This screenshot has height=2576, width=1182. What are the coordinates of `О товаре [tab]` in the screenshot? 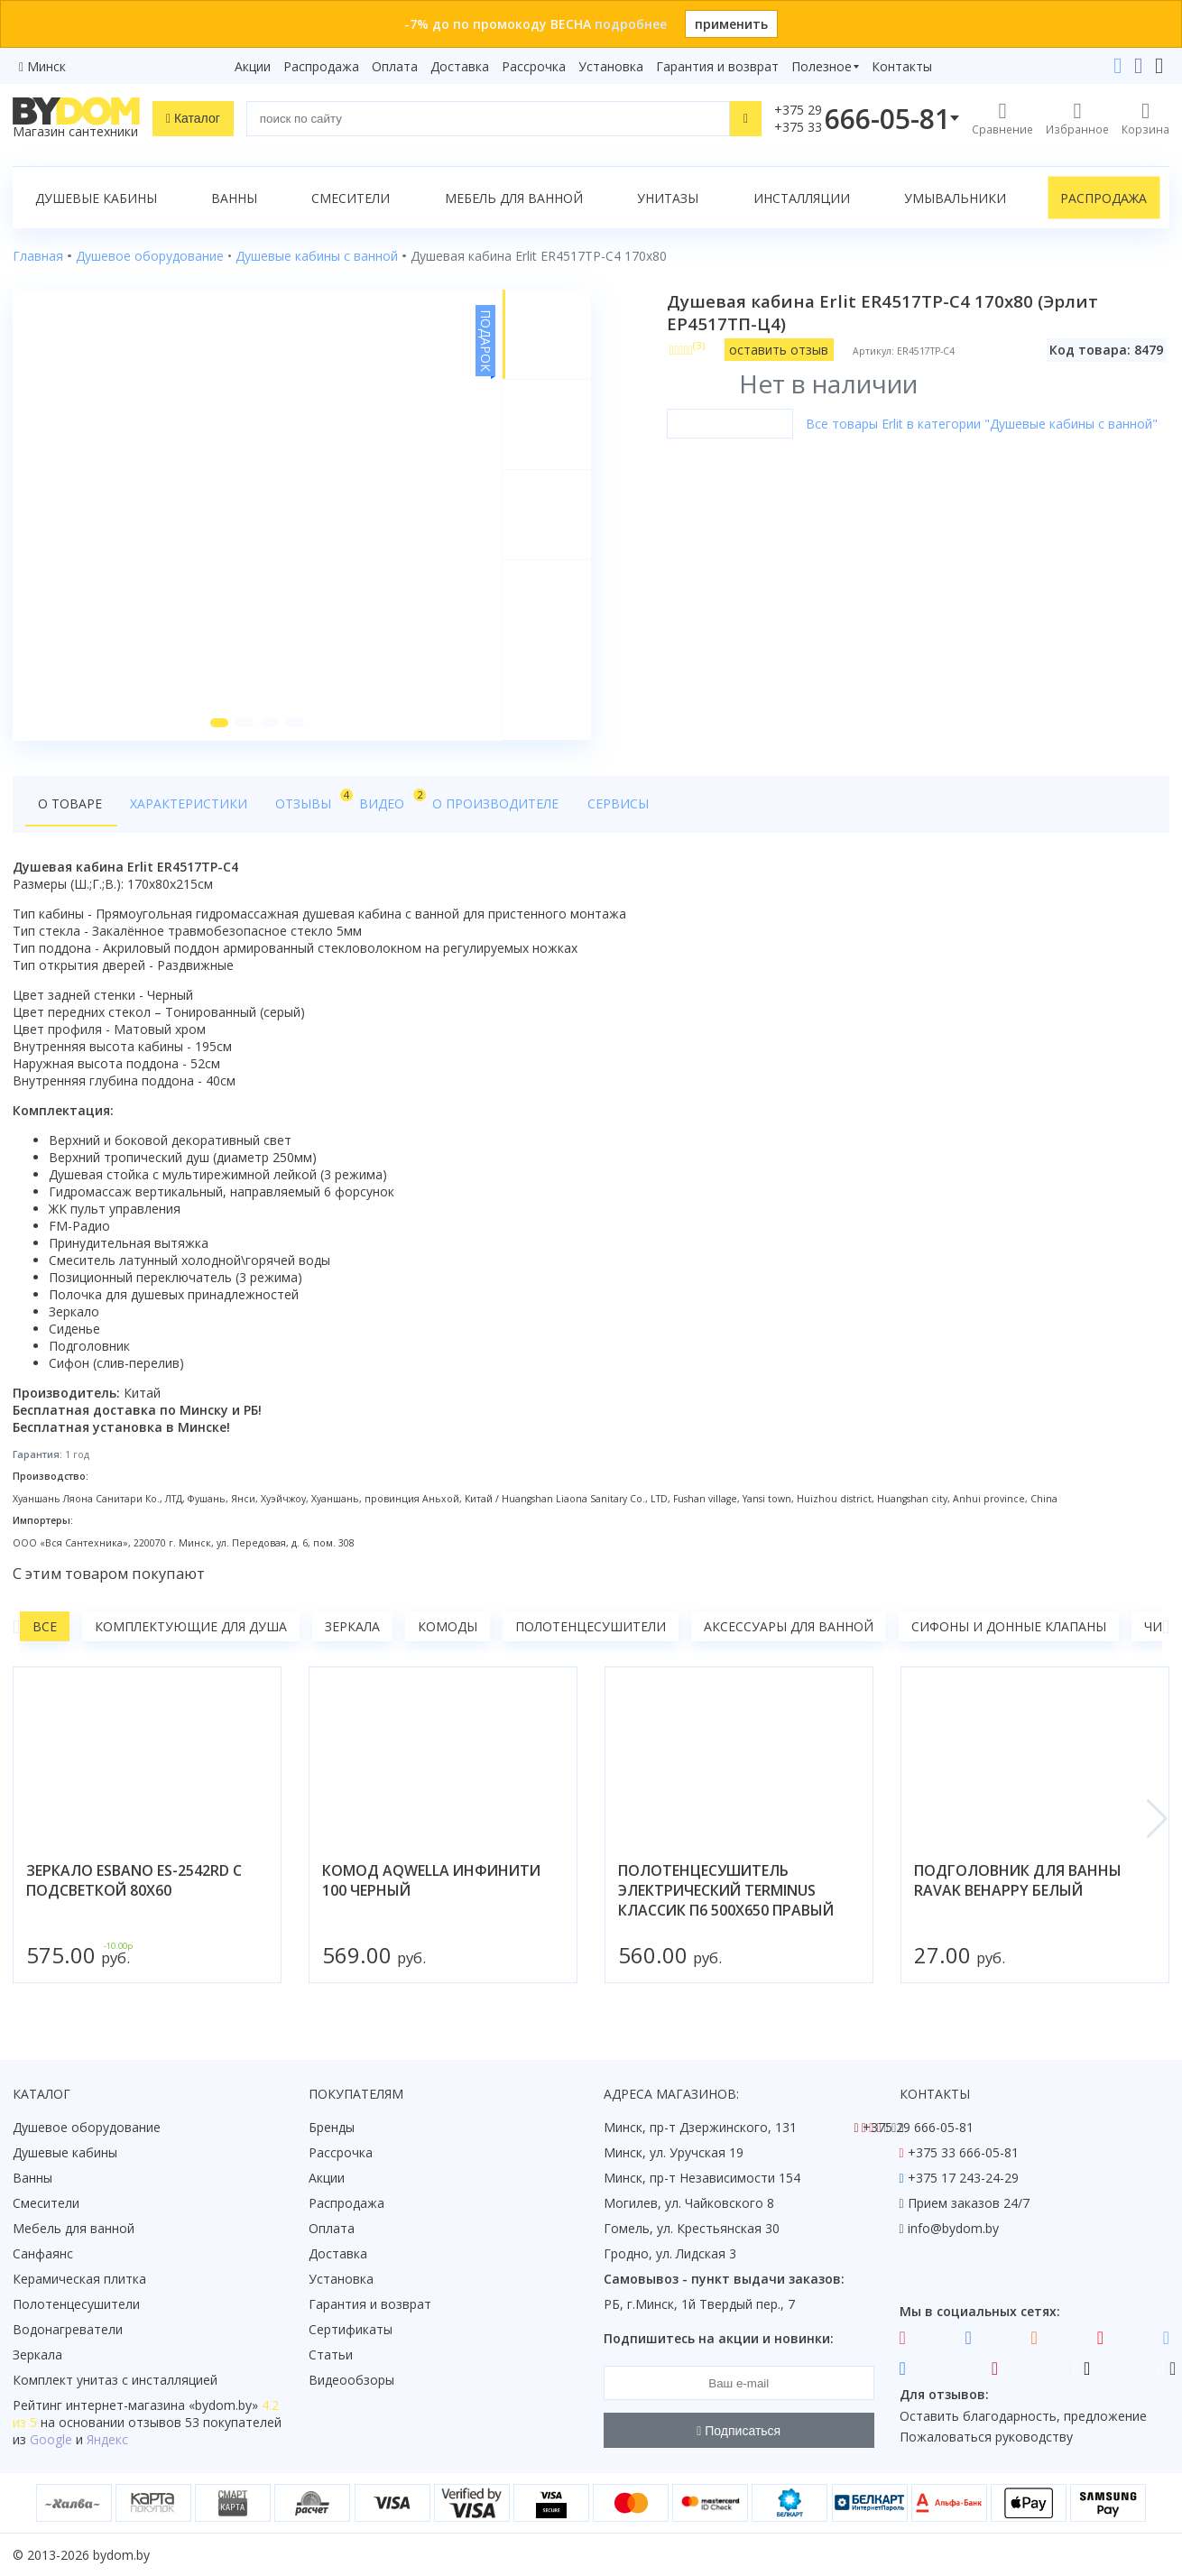 It's located at (70, 804).